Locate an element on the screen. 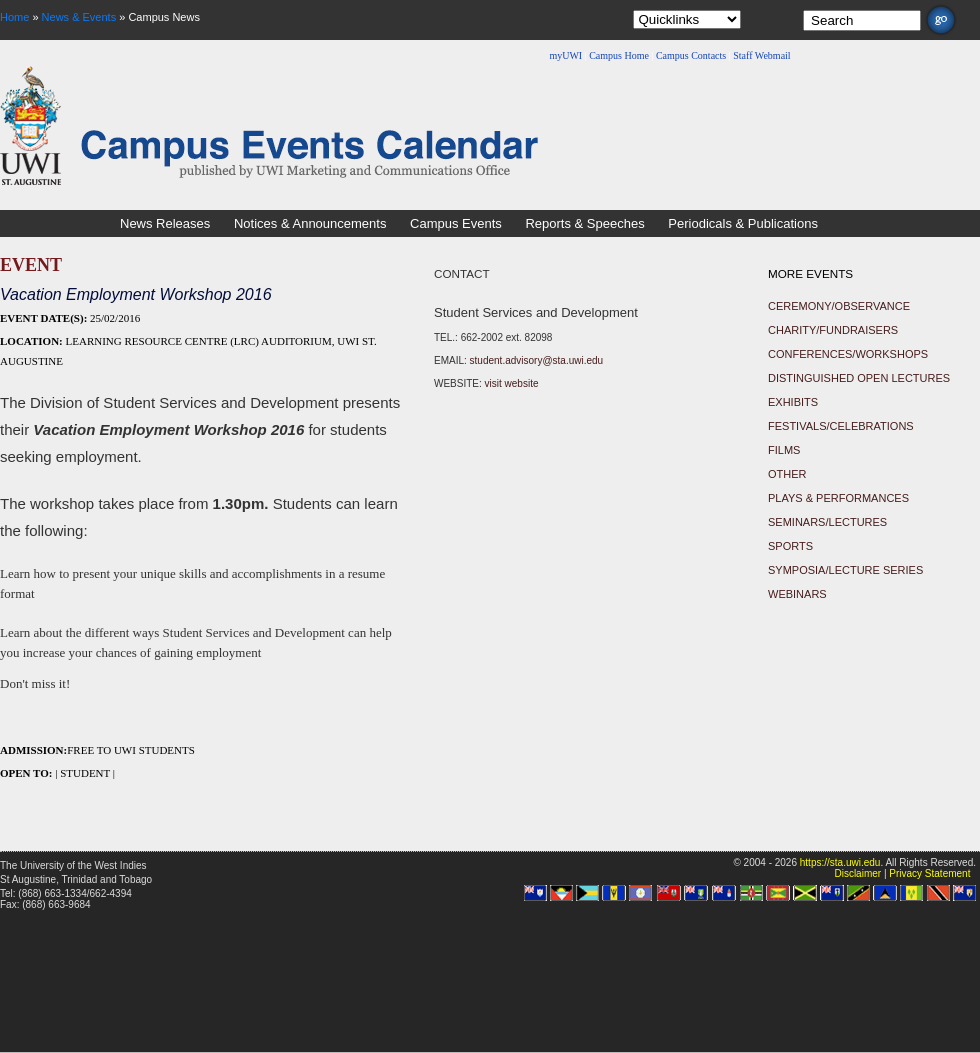 The image size is (980, 1053). Staff Webmail is located at coordinates (761, 55).